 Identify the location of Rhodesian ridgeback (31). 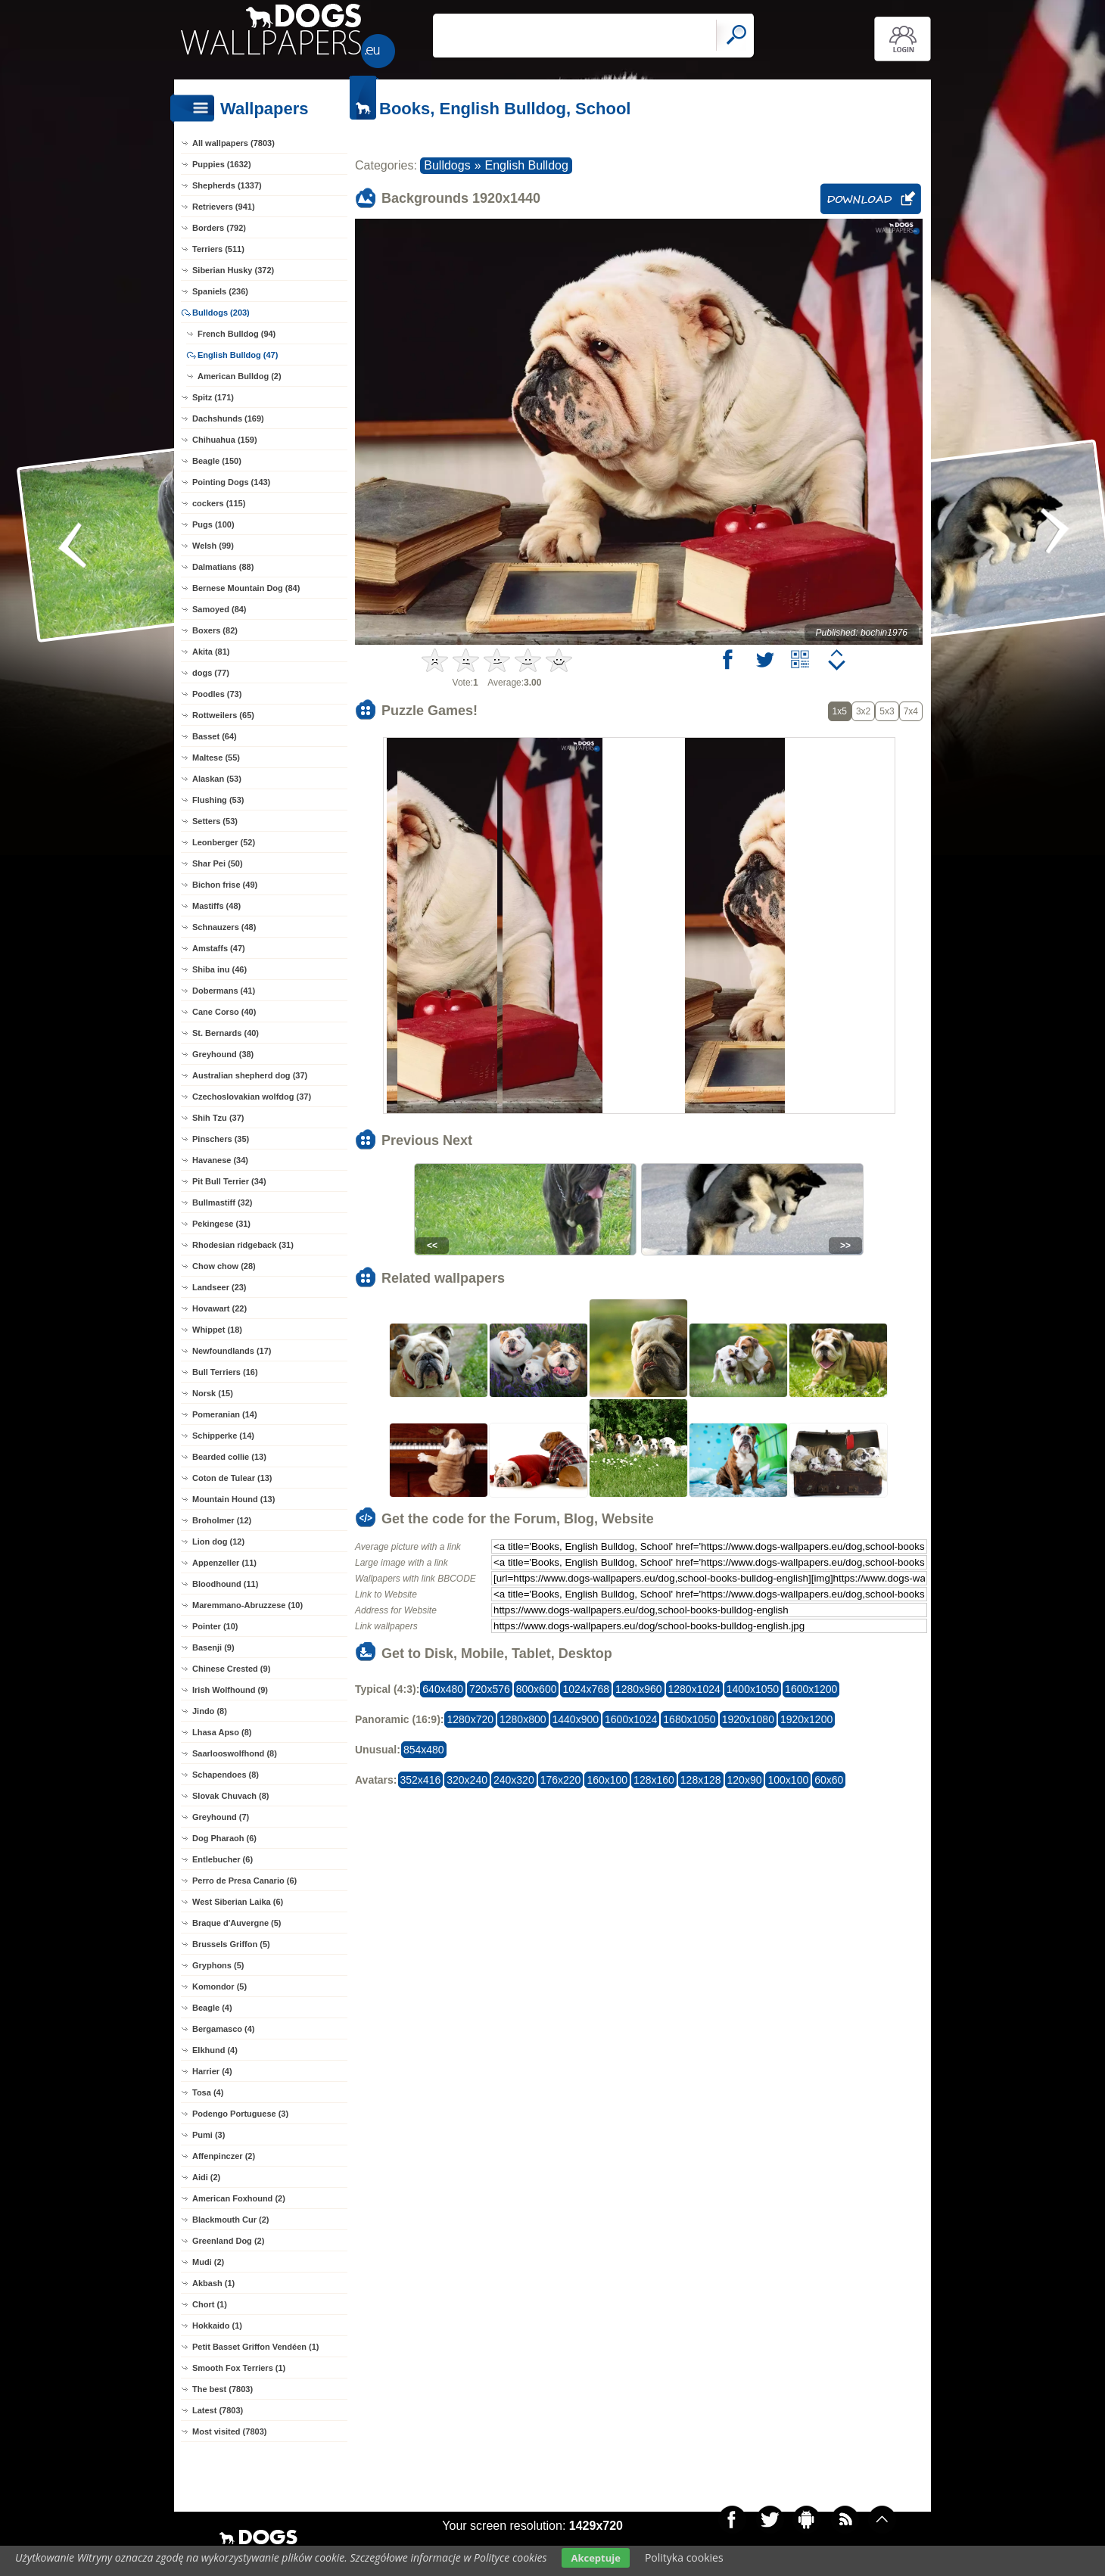
(243, 1244).